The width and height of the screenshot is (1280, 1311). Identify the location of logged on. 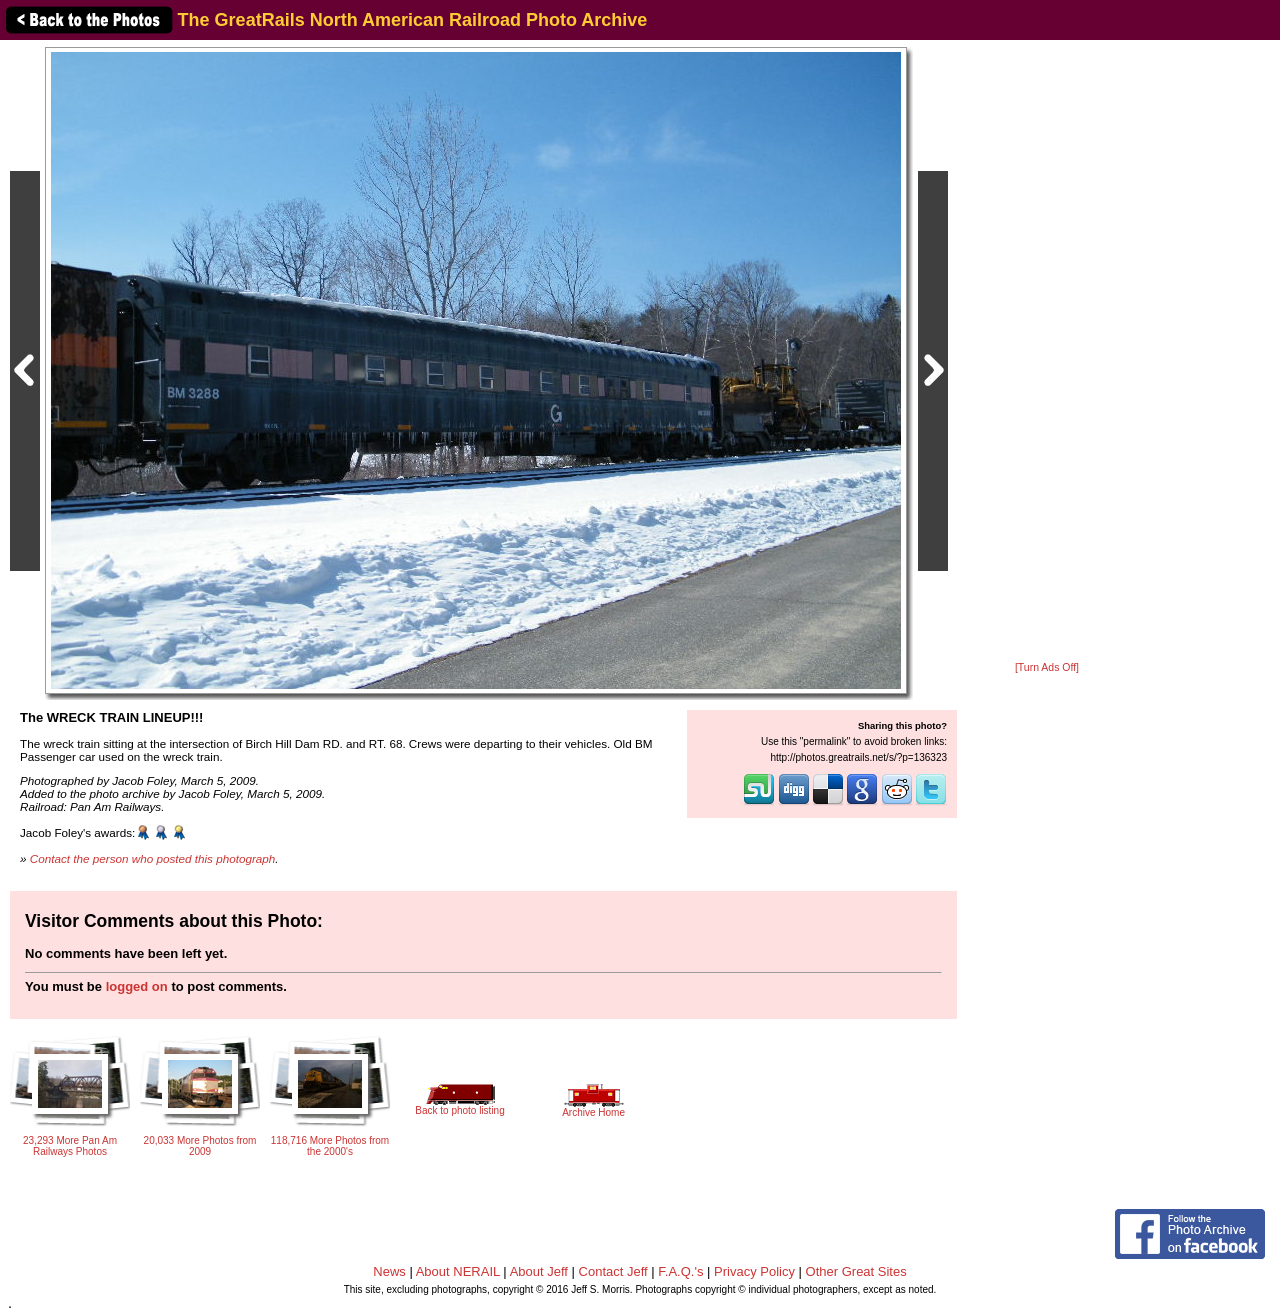
(137, 986).